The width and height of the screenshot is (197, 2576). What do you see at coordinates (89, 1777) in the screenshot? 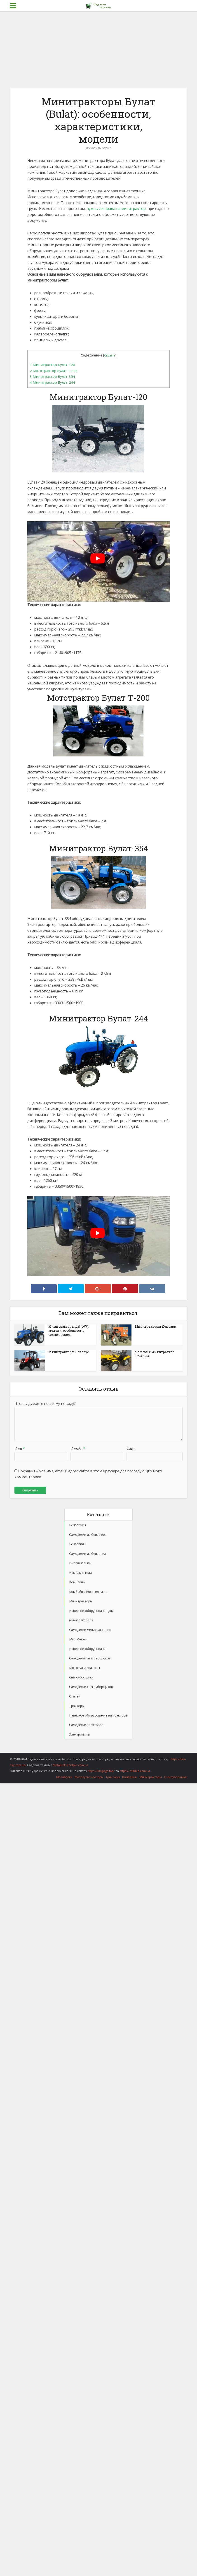
I see `Мотокультиваторы` at bounding box center [89, 1777].